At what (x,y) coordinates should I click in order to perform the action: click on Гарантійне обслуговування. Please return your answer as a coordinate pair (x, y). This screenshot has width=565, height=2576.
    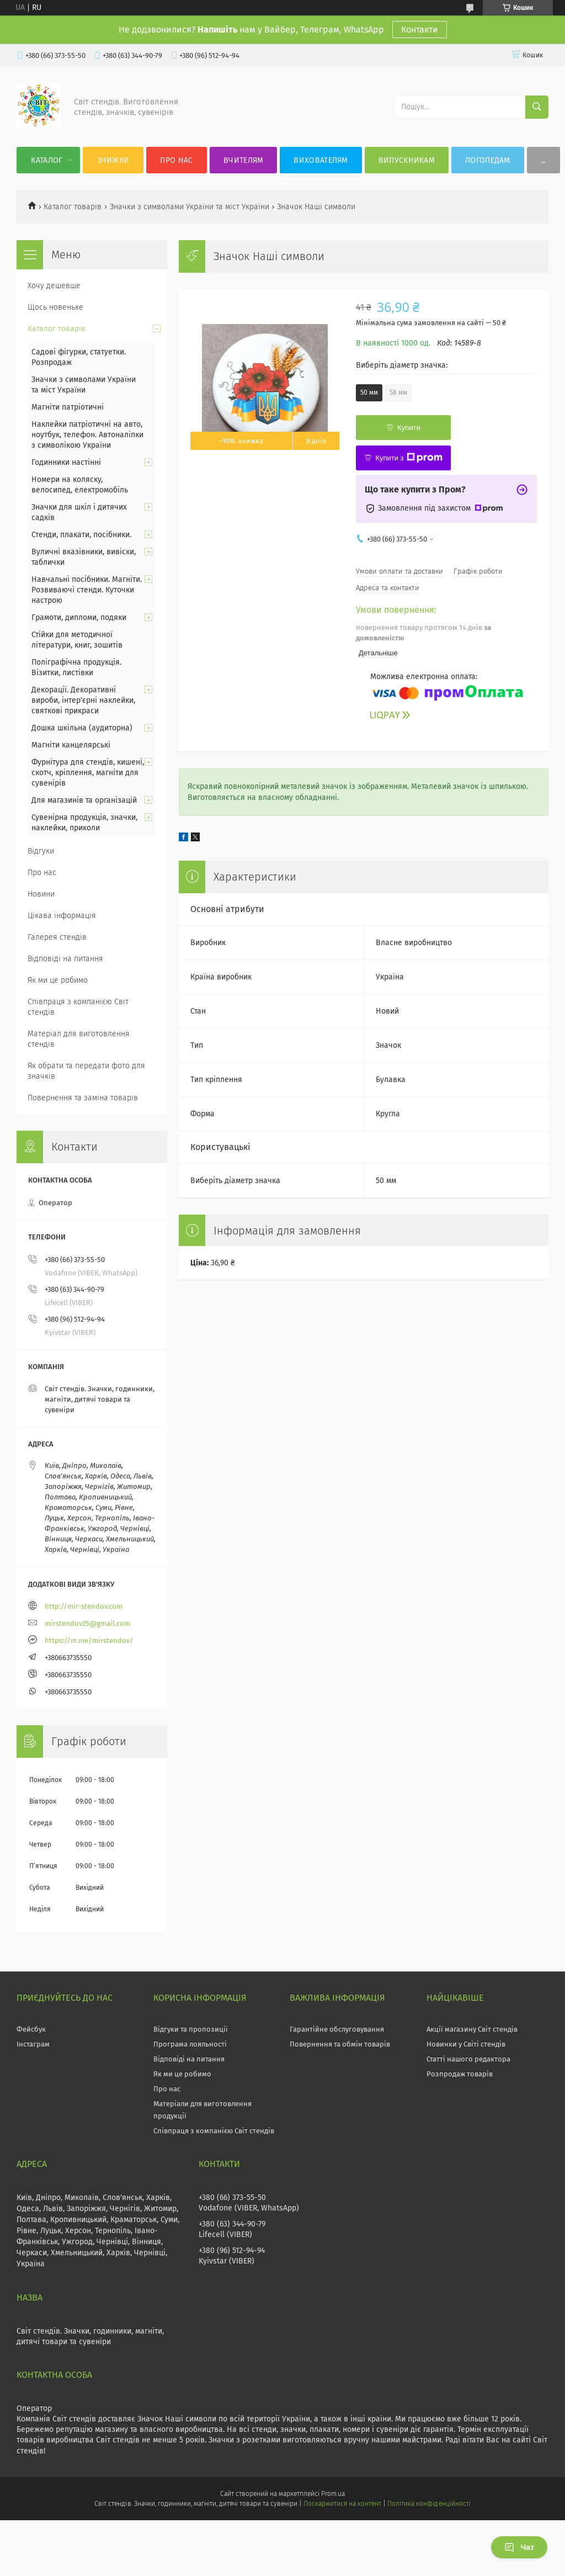
    Looking at the image, I should click on (337, 2029).